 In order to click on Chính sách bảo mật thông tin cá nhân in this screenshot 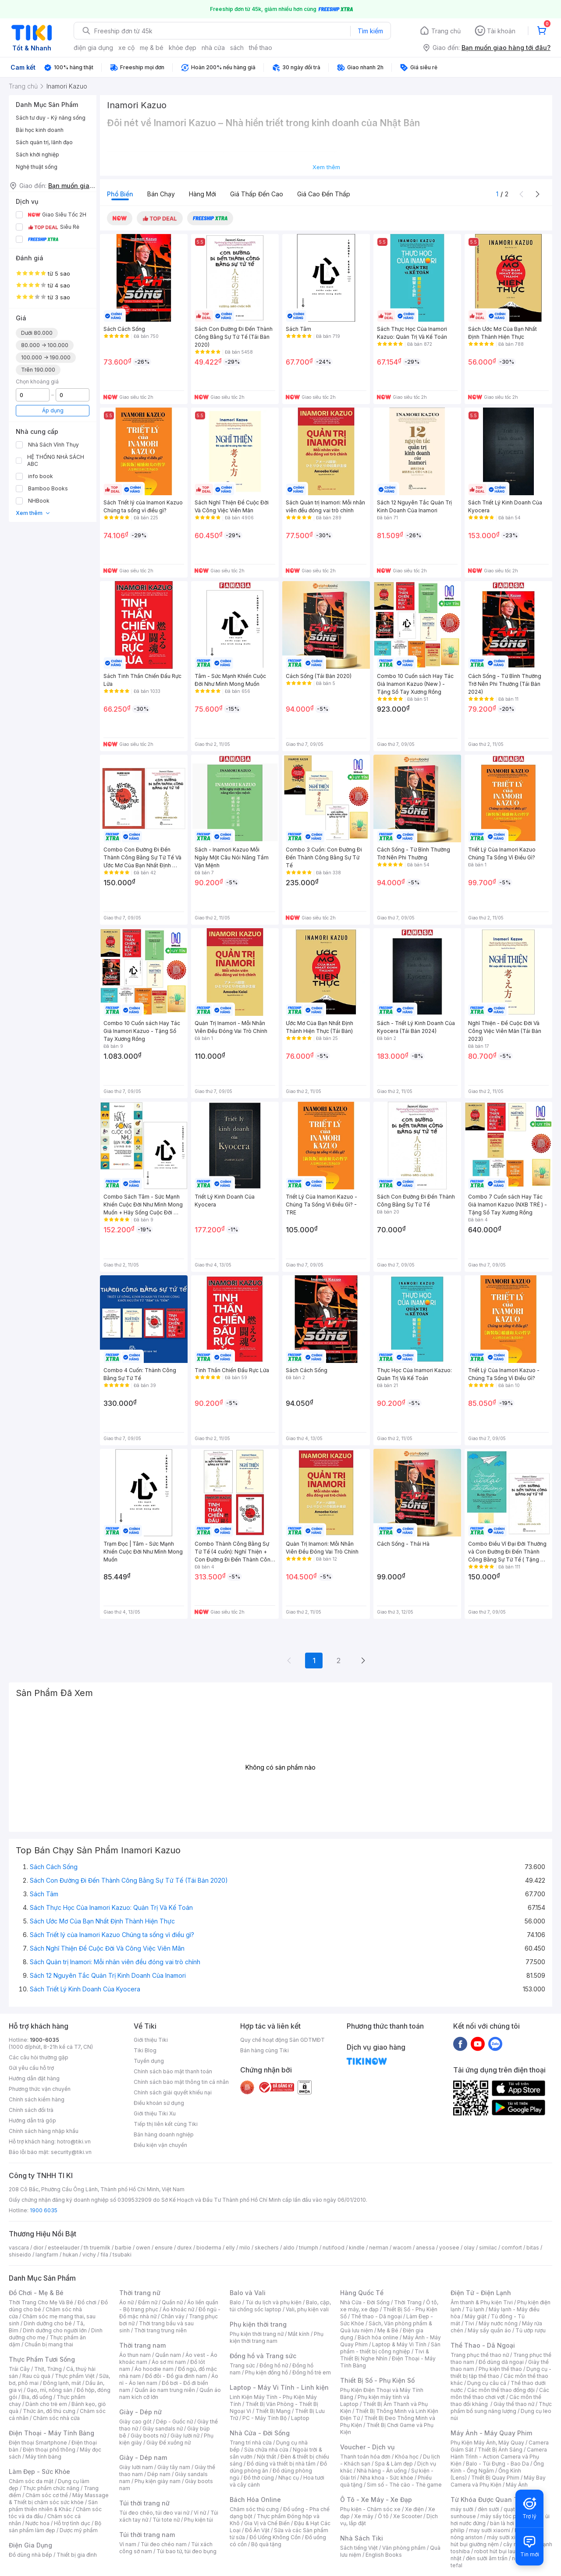, I will do `click(181, 2082)`.